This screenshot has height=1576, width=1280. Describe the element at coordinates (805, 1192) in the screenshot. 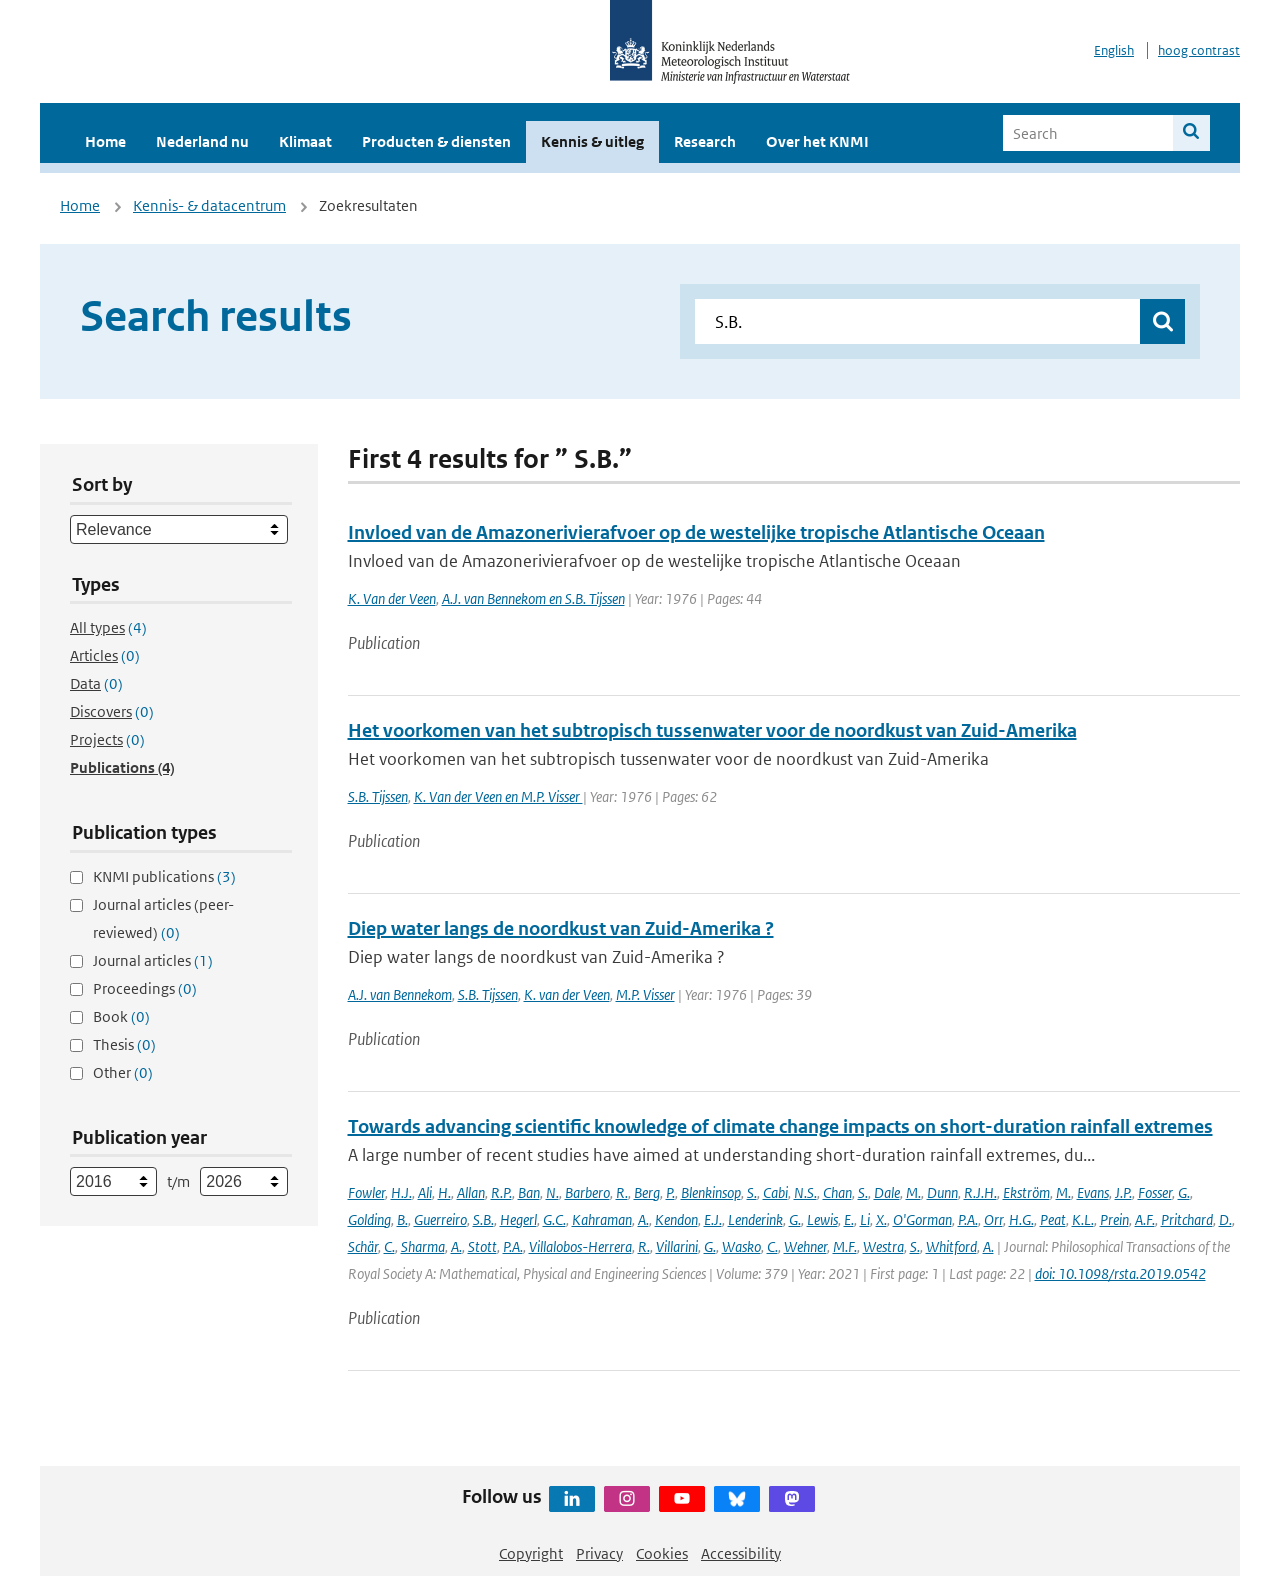

I see `N.S.` at that location.